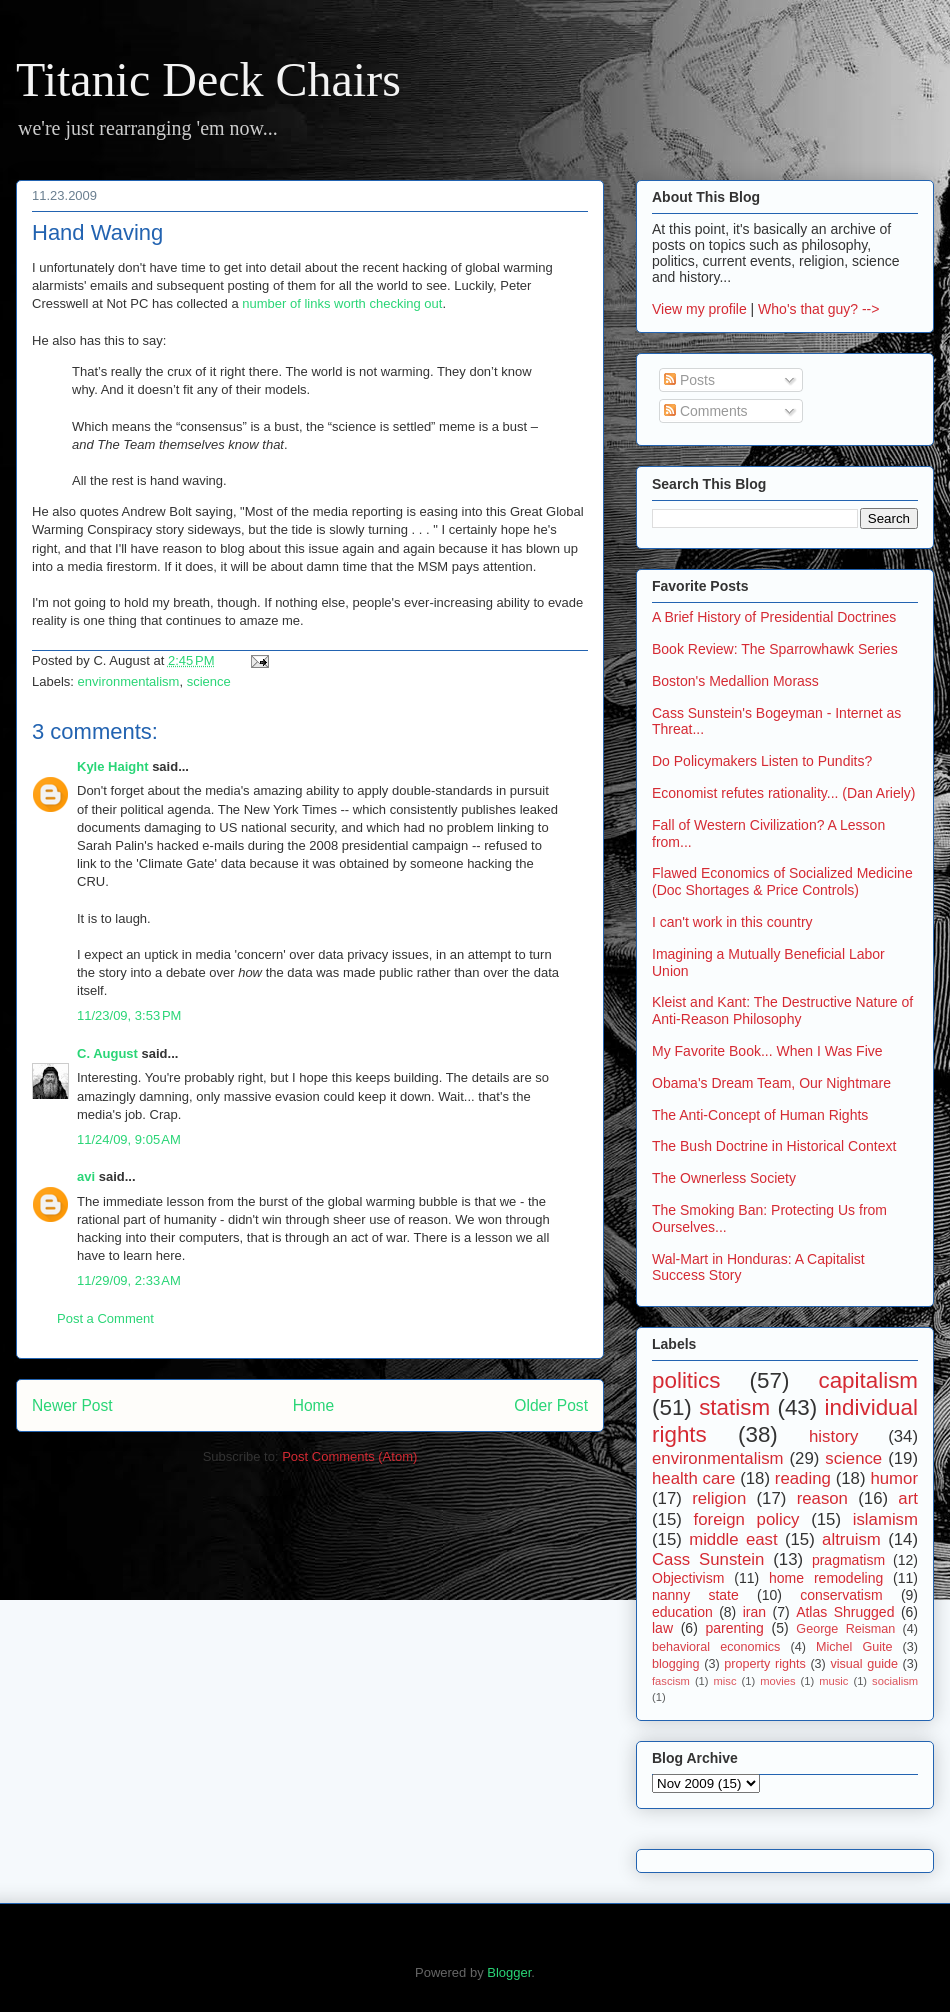 This screenshot has width=950, height=2012. I want to click on Posts, so click(689, 380).